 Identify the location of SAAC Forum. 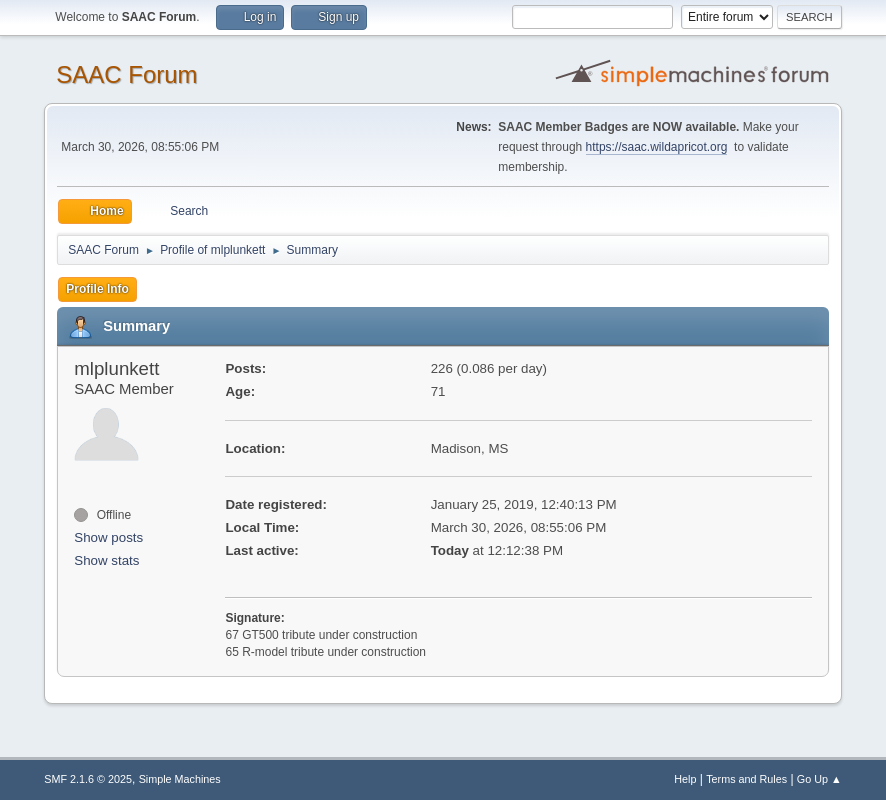
(126, 74).